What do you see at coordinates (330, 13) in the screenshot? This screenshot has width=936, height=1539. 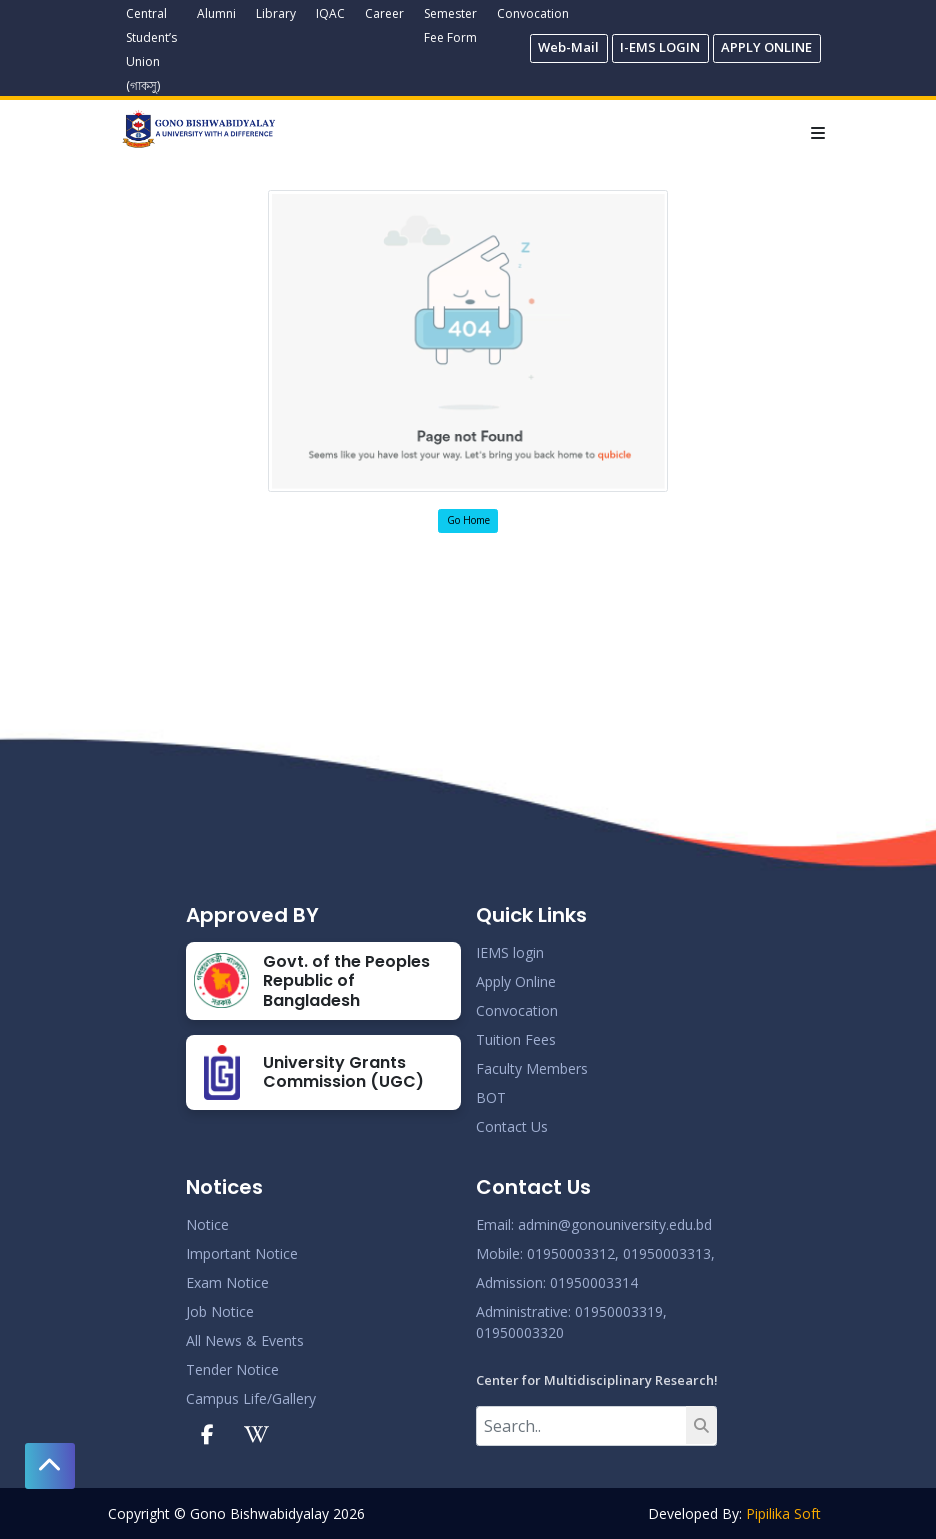 I see `IQAC` at bounding box center [330, 13].